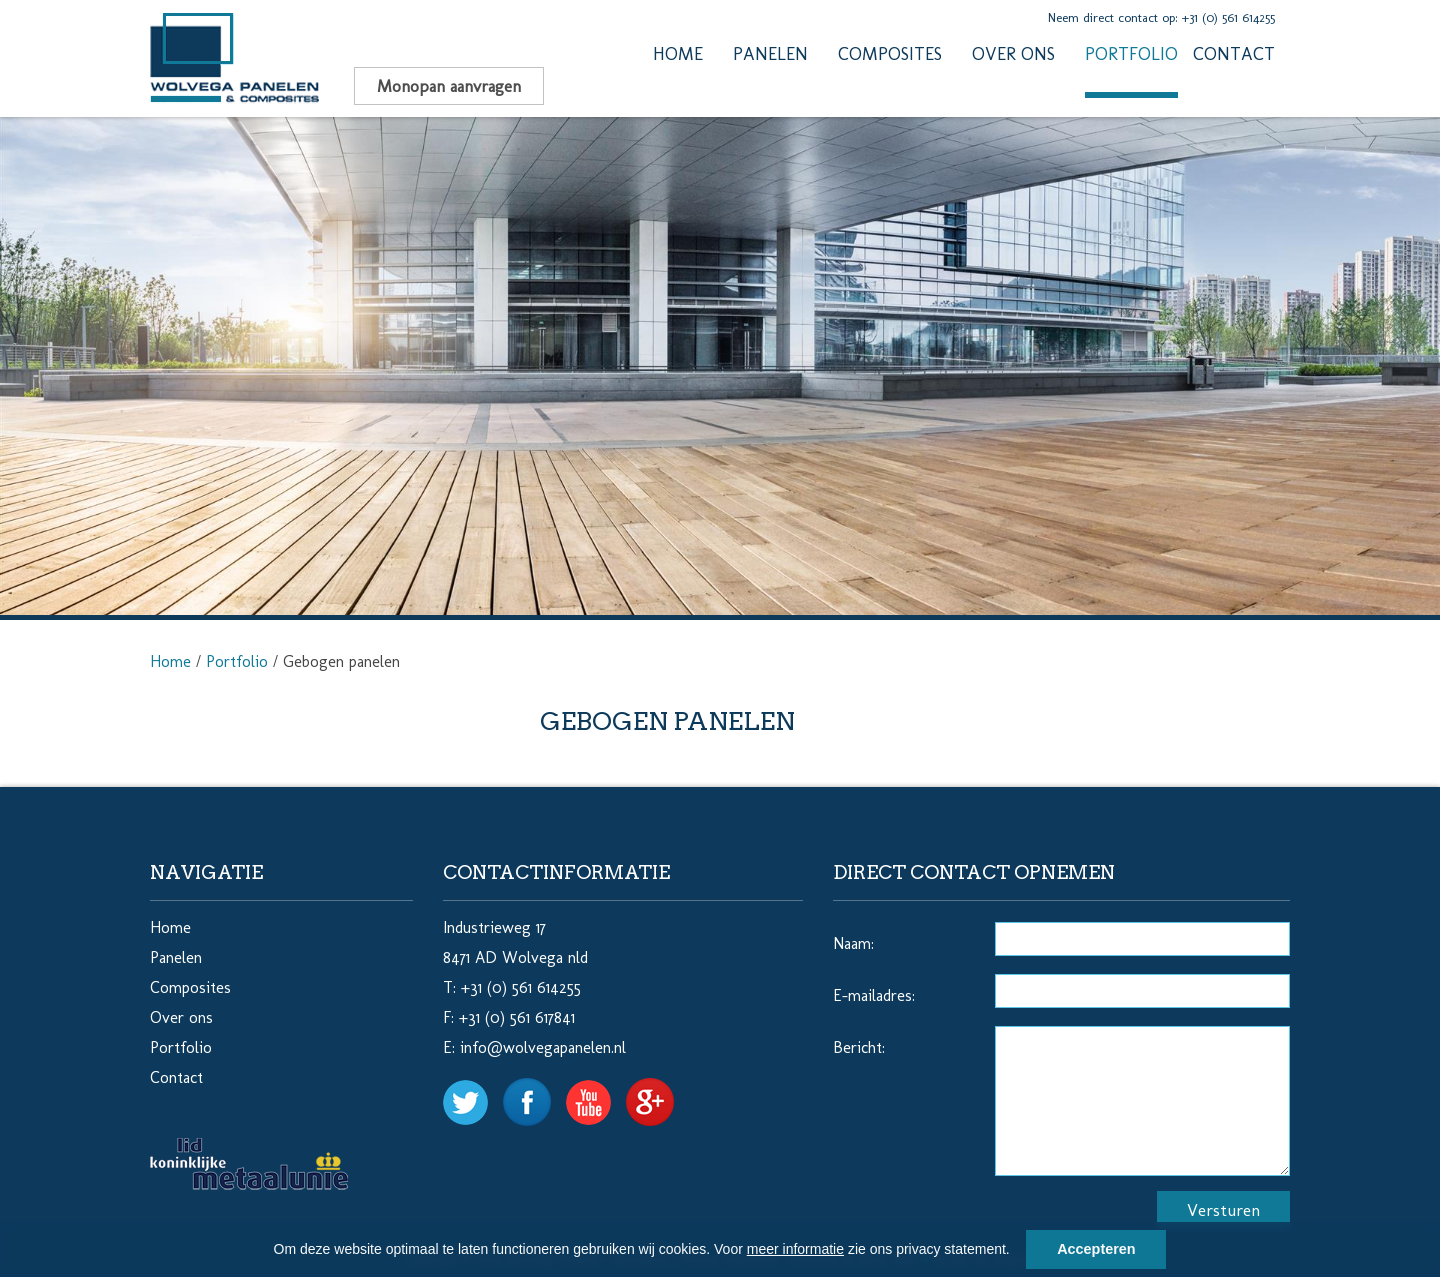 This screenshot has height=1277, width=1440. I want to click on Bericht:, so click(859, 1047).